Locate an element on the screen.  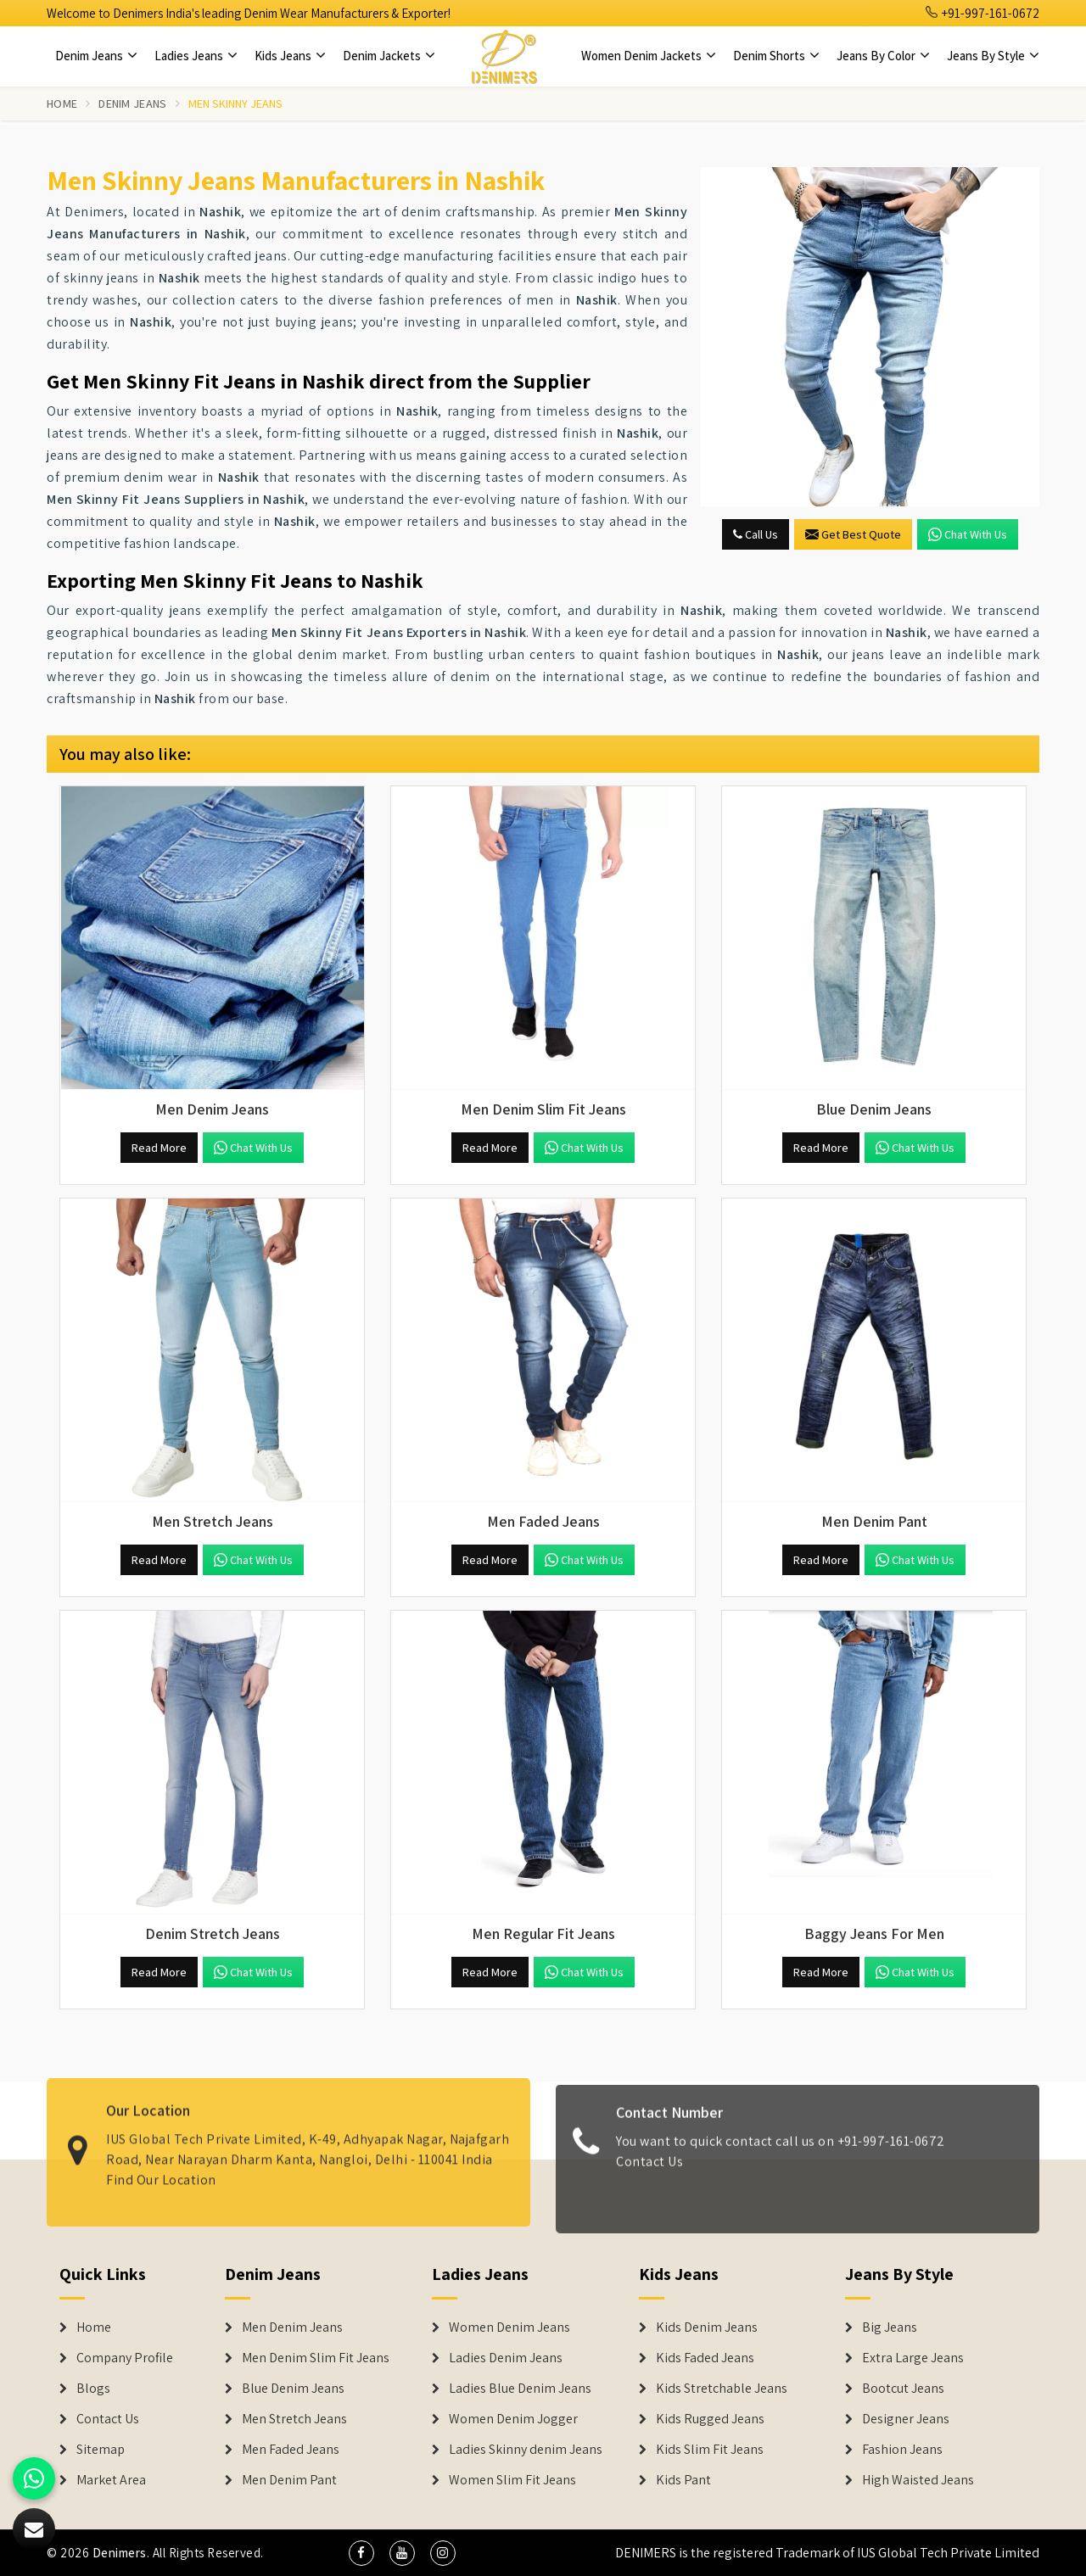
Company Profile is located at coordinates (124, 2358).